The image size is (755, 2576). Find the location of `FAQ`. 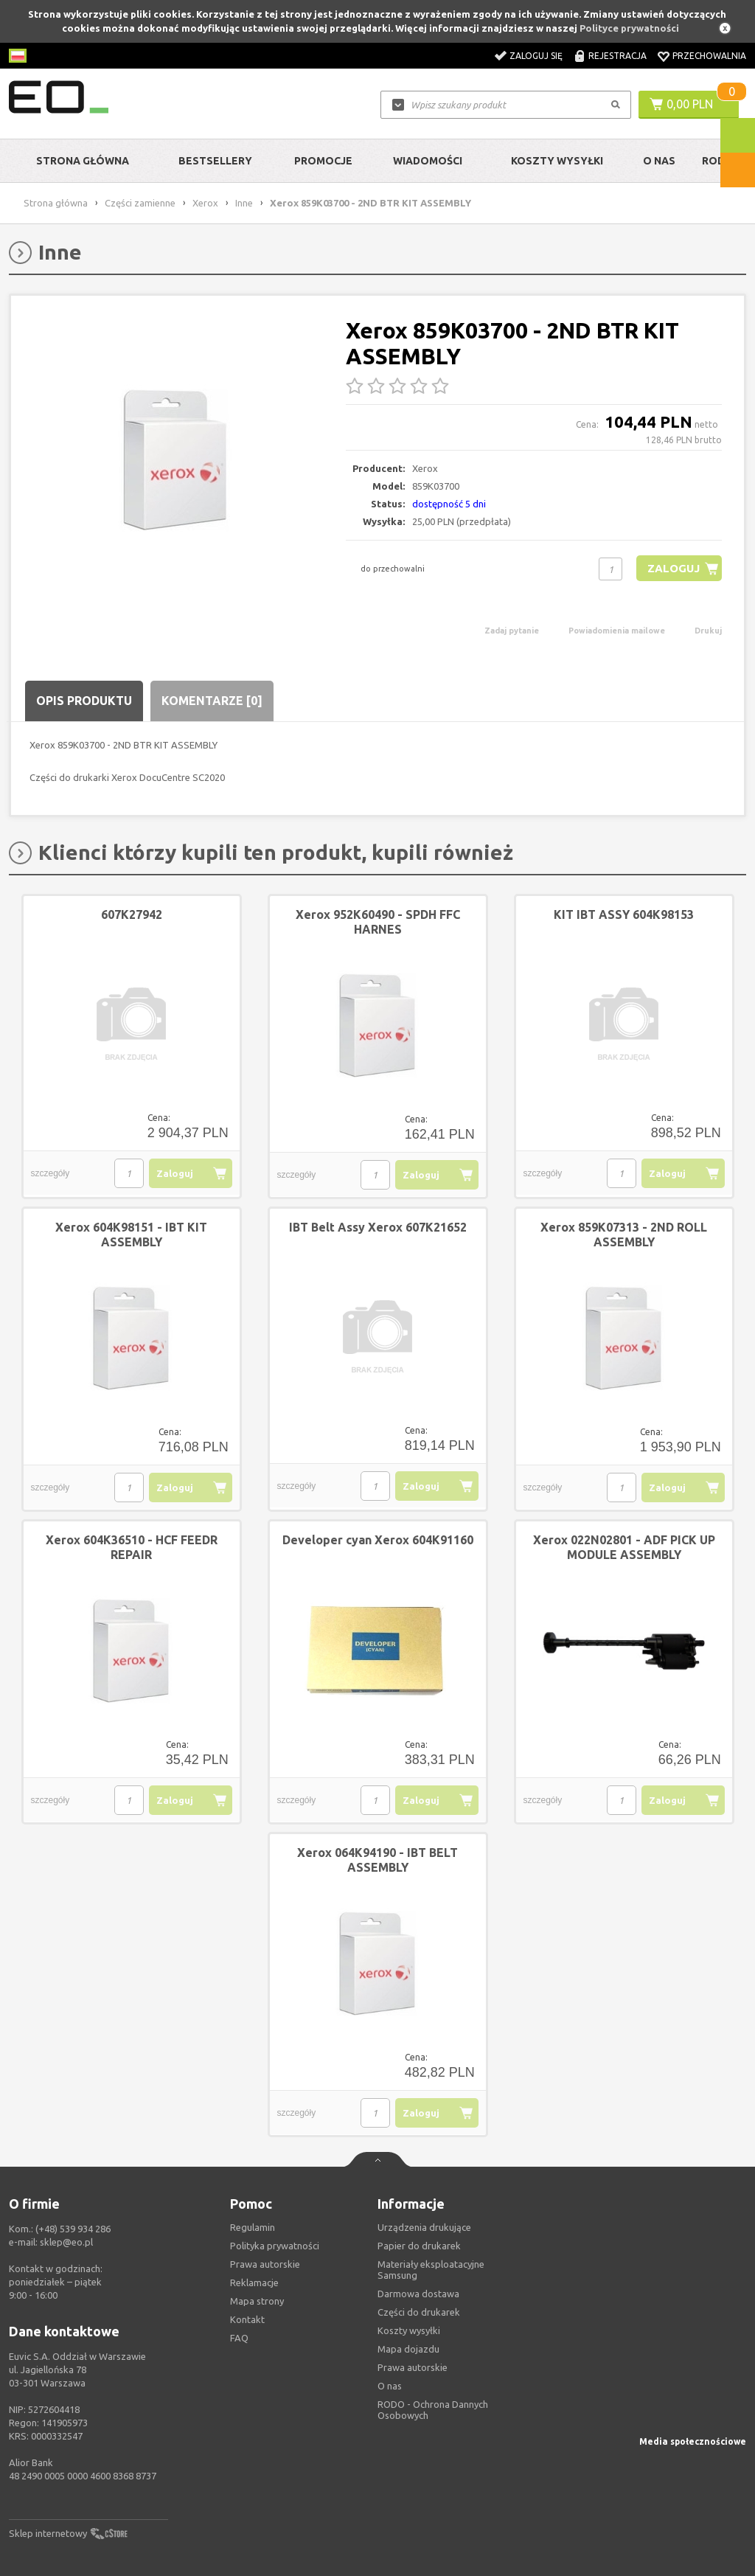

FAQ is located at coordinates (239, 2338).